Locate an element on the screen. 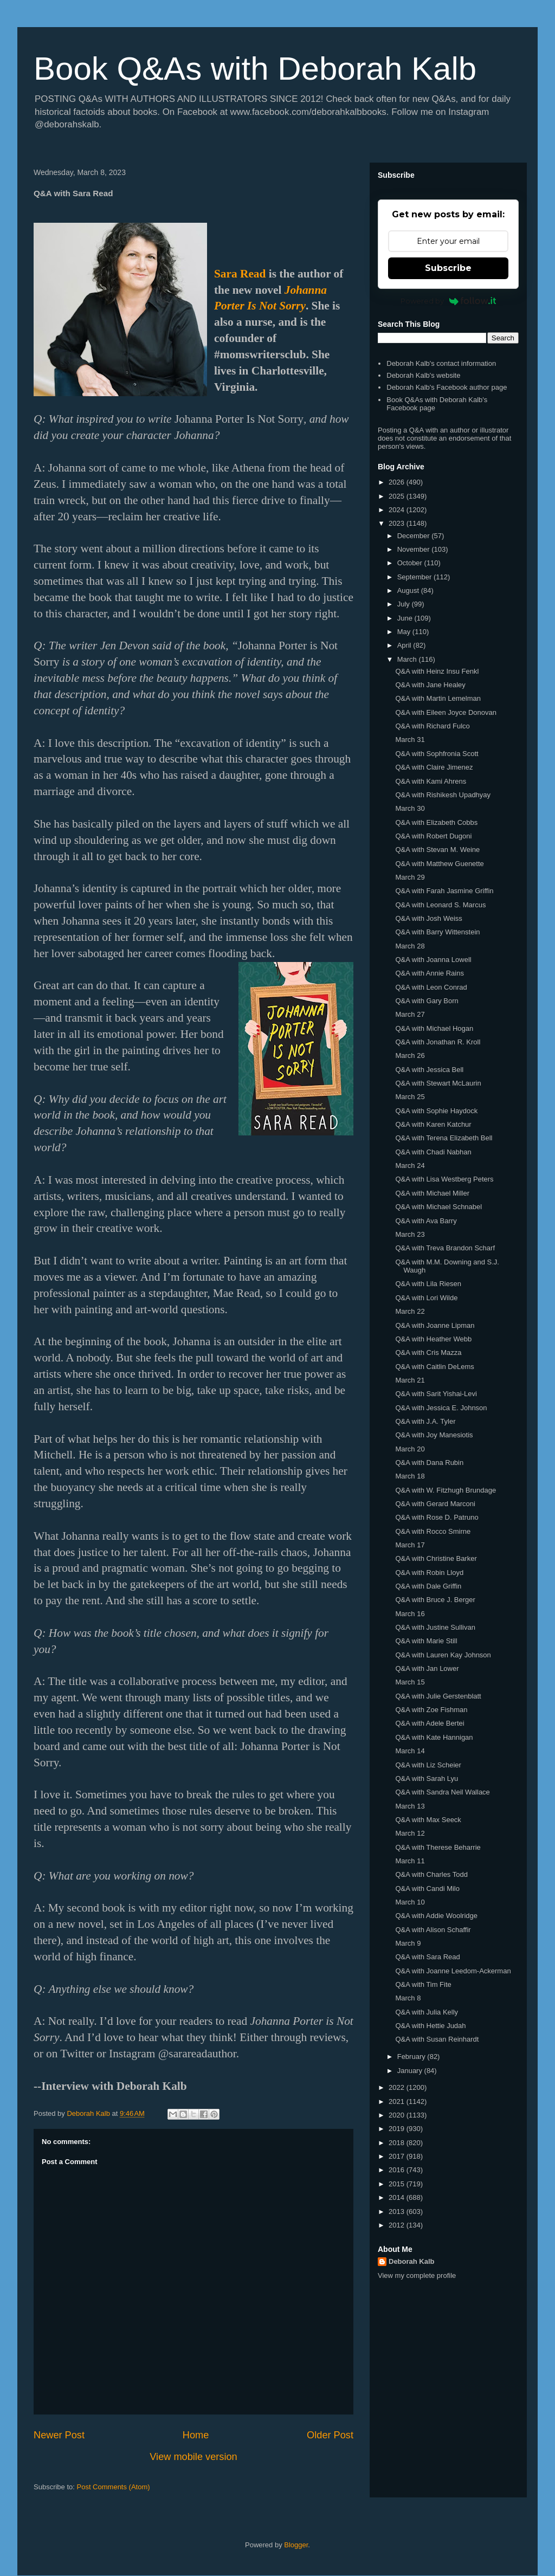 Image resolution: width=555 pixels, height=2576 pixels. March 25 is located at coordinates (409, 1097).